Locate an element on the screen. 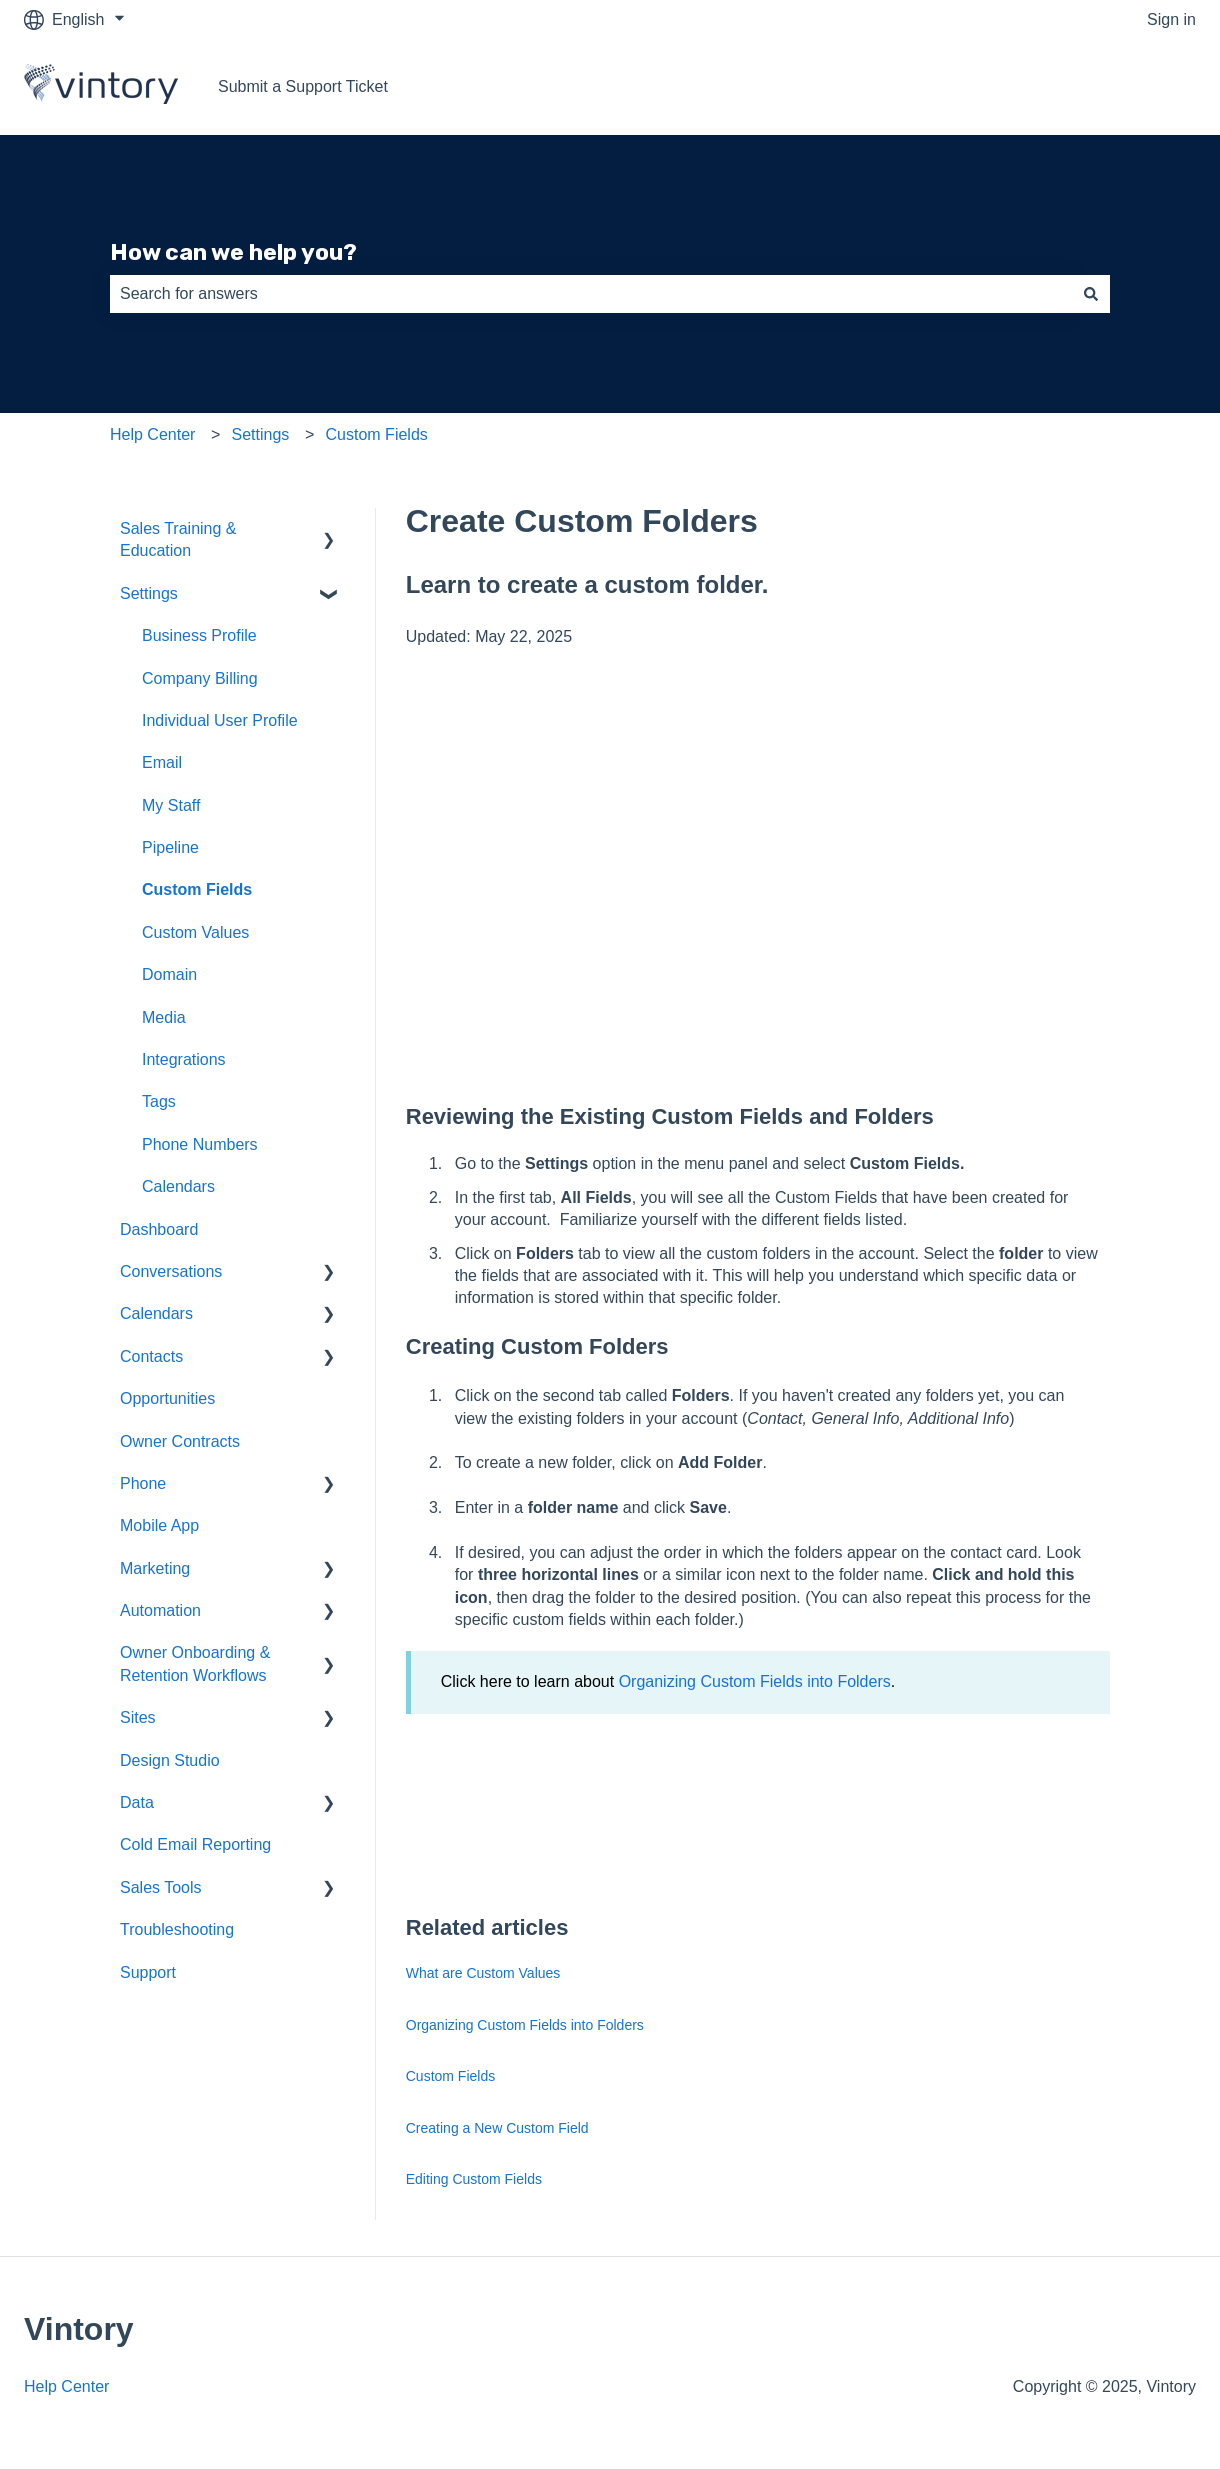 Image resolution: width=1220 pixels, height=2469 pixels. My Staff [menuitem] is located at coordinates (171, 805).